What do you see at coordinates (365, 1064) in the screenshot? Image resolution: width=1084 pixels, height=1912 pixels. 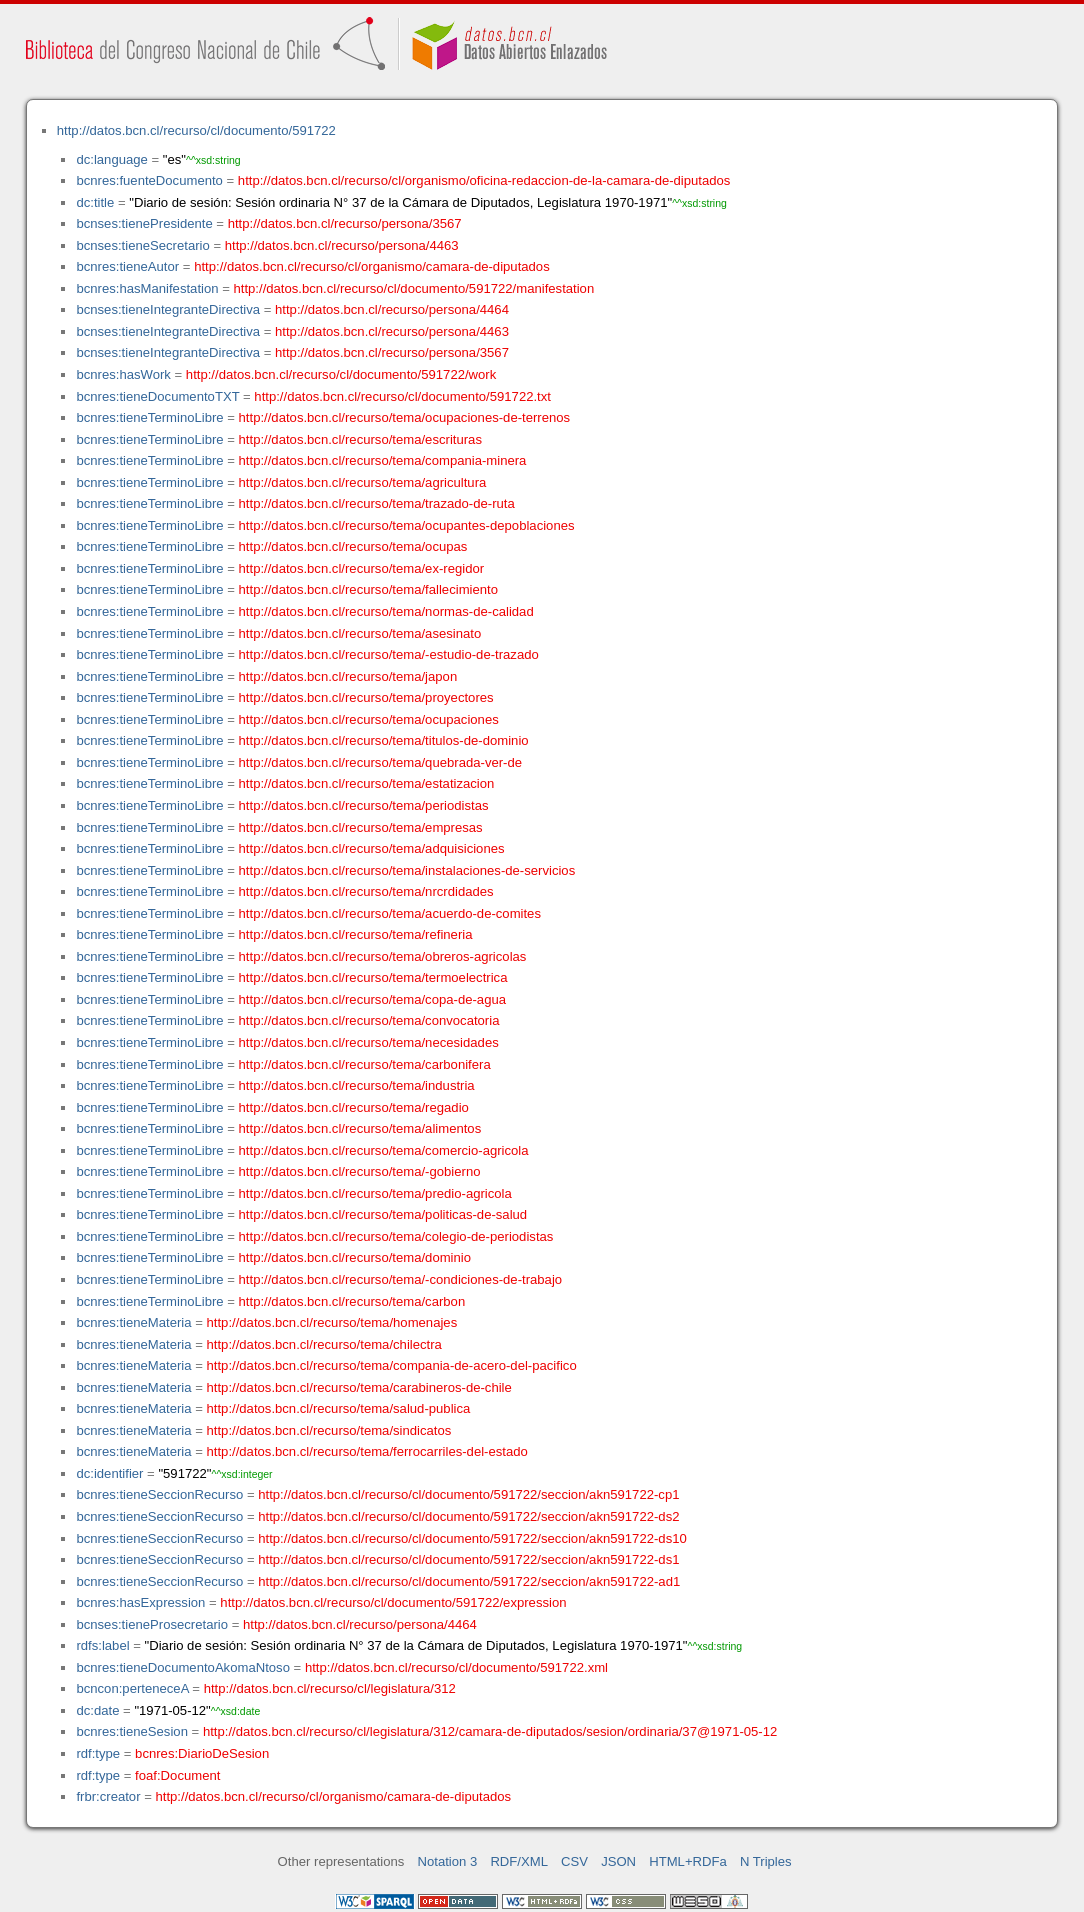 I see `http://datos.bcn.cl/recurso/tema/carbonifera` at bounding box center [365, 1064].